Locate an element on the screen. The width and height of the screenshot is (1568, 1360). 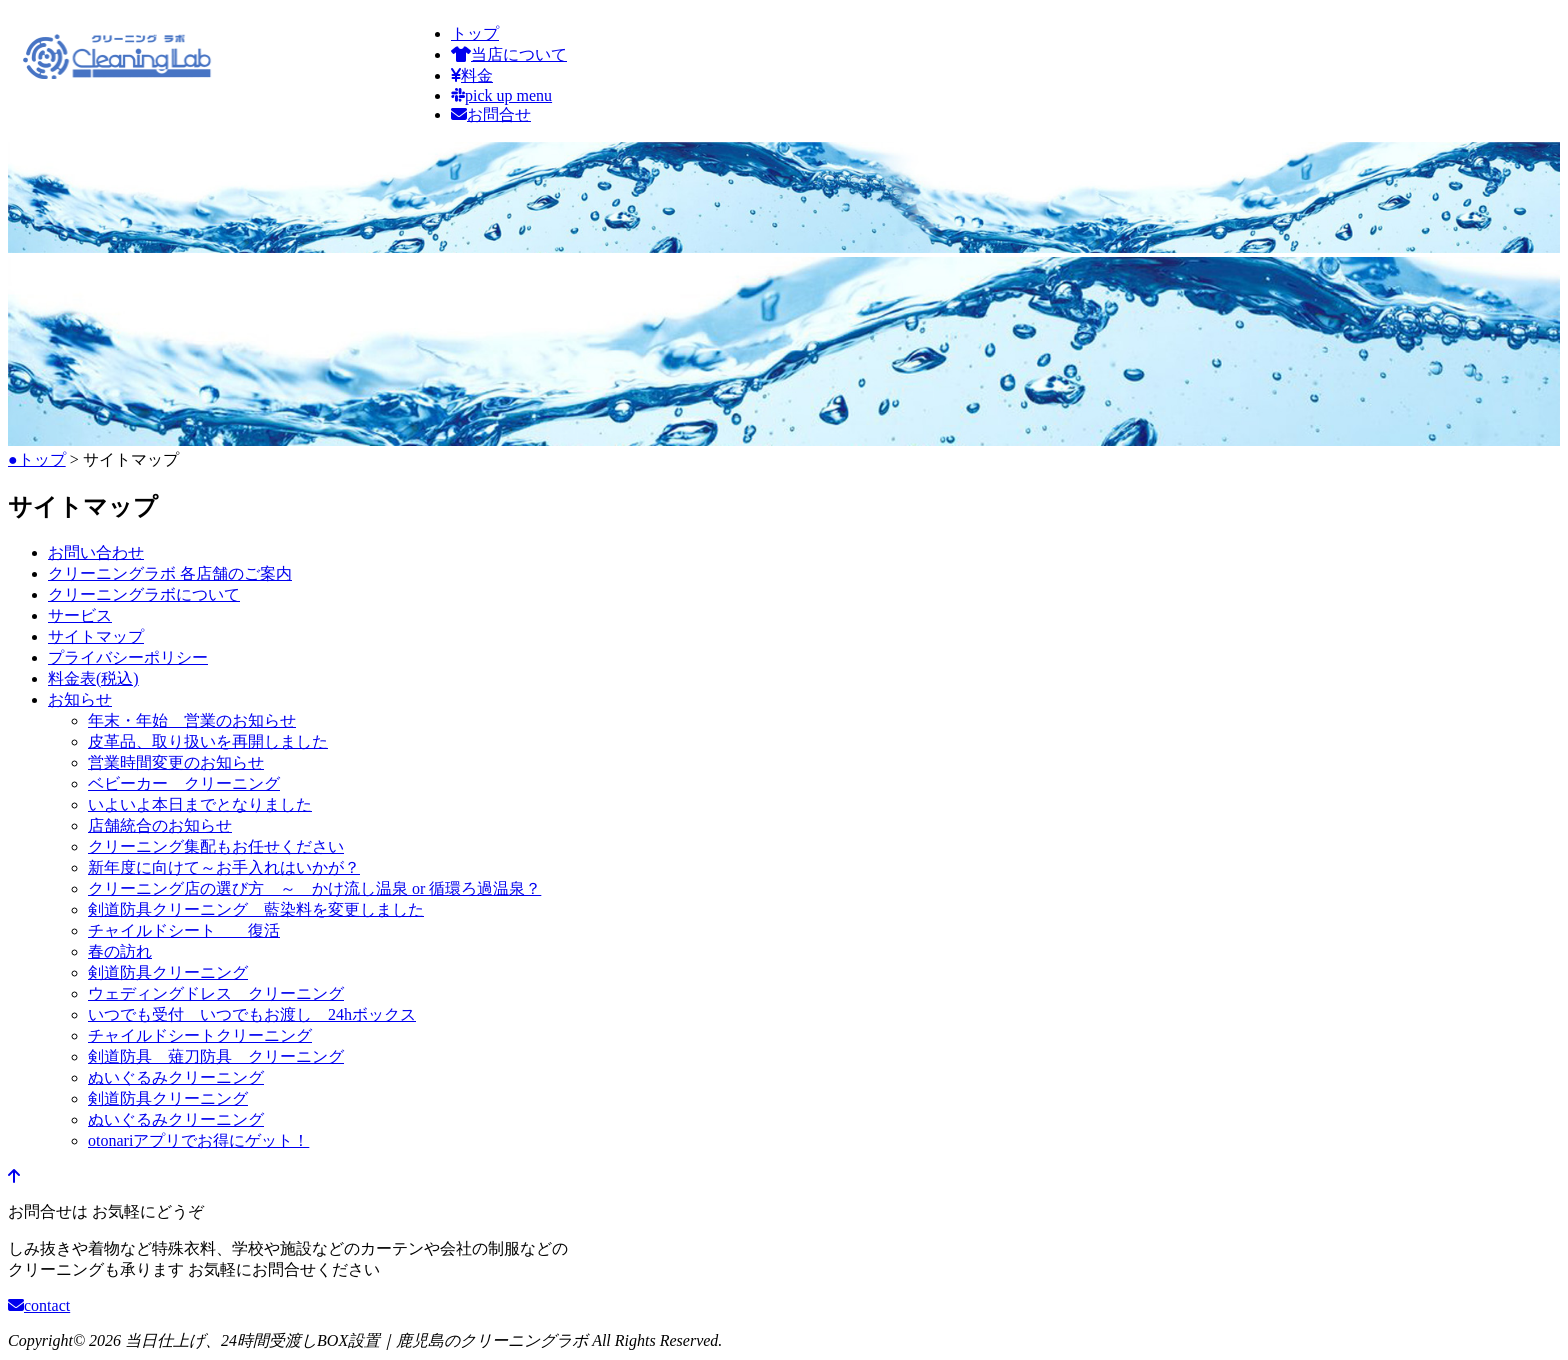
クリーニング集配もお任せください is located at coordinates (216, 846).